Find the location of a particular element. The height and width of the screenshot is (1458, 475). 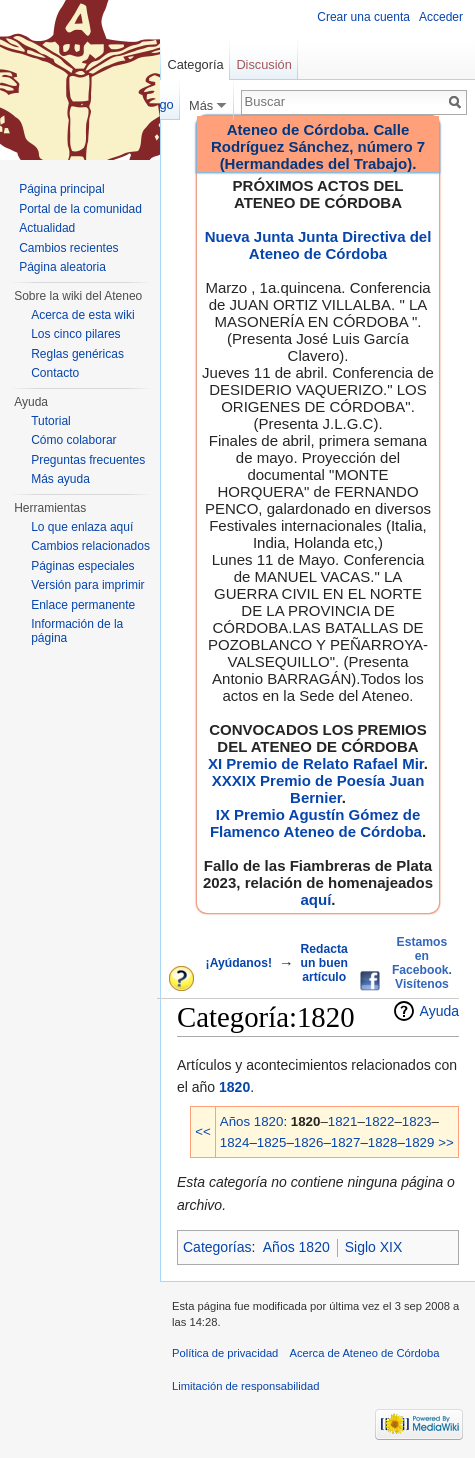

Página aleatoria is located at coordinates (62, 267).